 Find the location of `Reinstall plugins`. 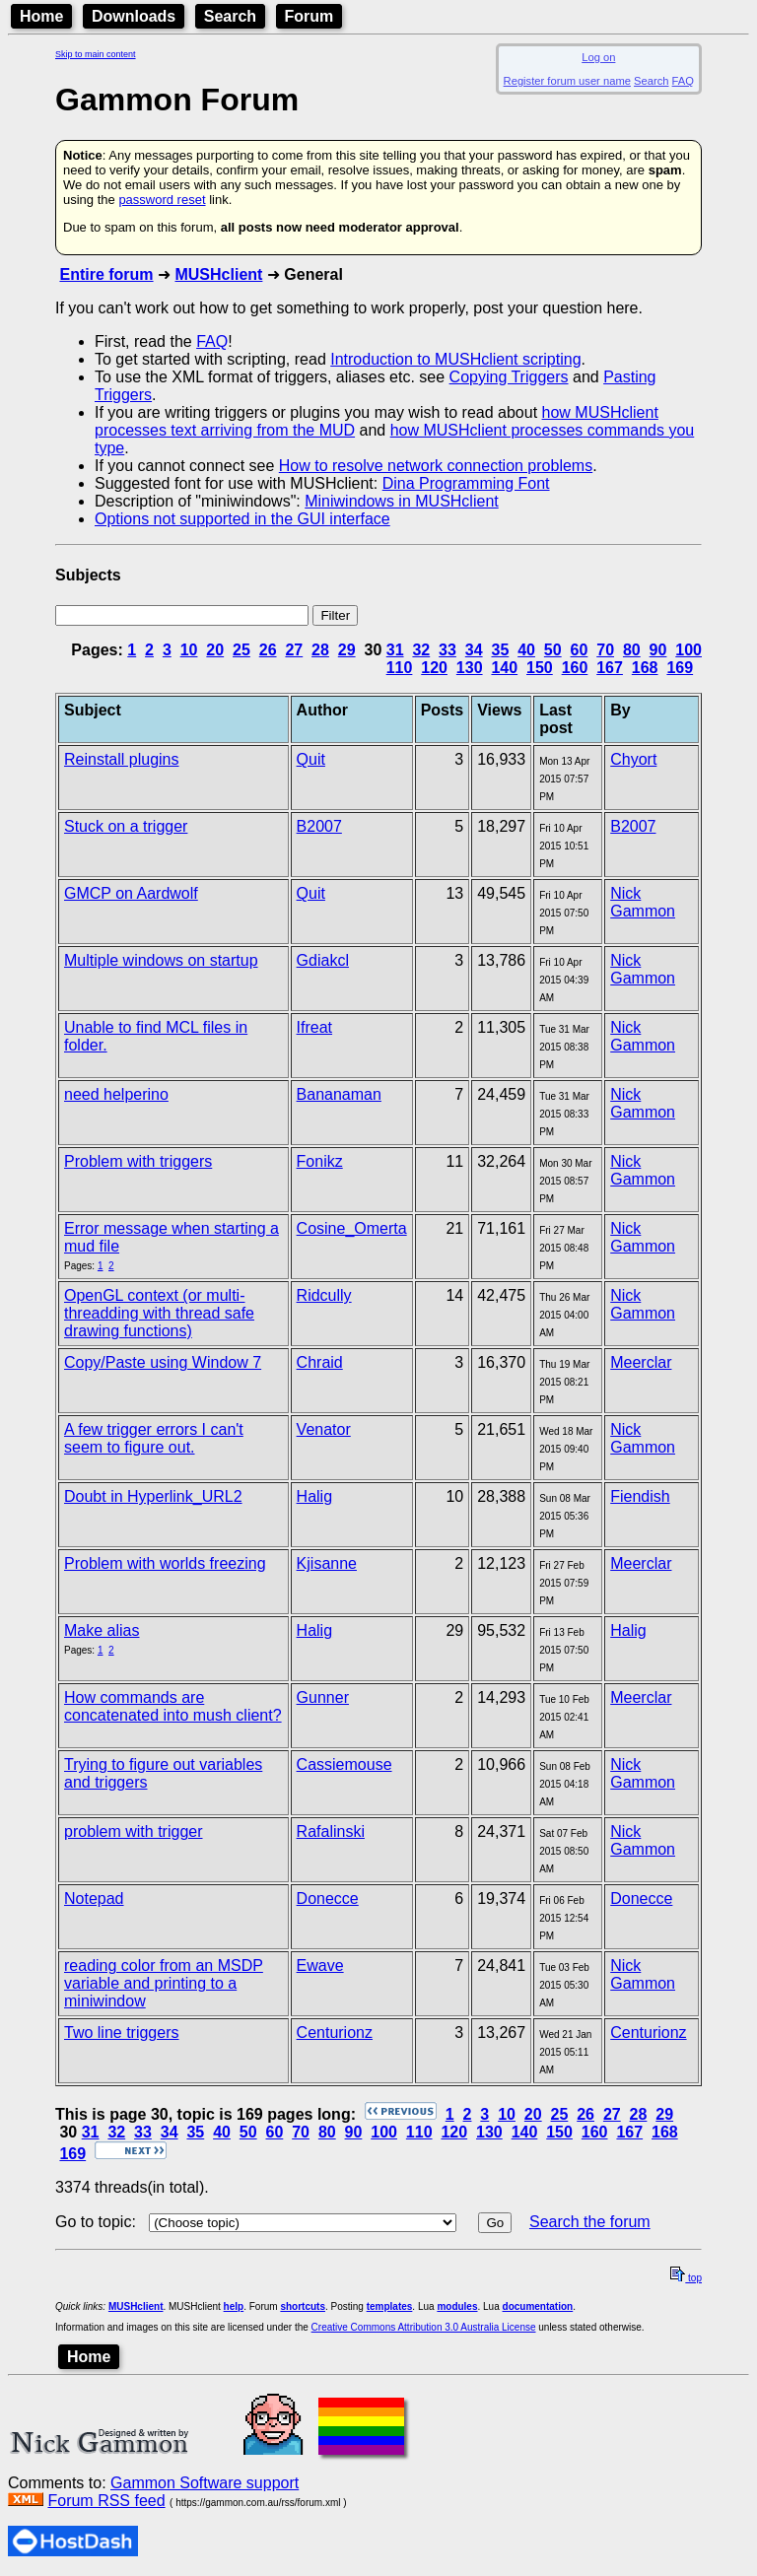

Reinstall plugins is located at coordinates (121, 759).